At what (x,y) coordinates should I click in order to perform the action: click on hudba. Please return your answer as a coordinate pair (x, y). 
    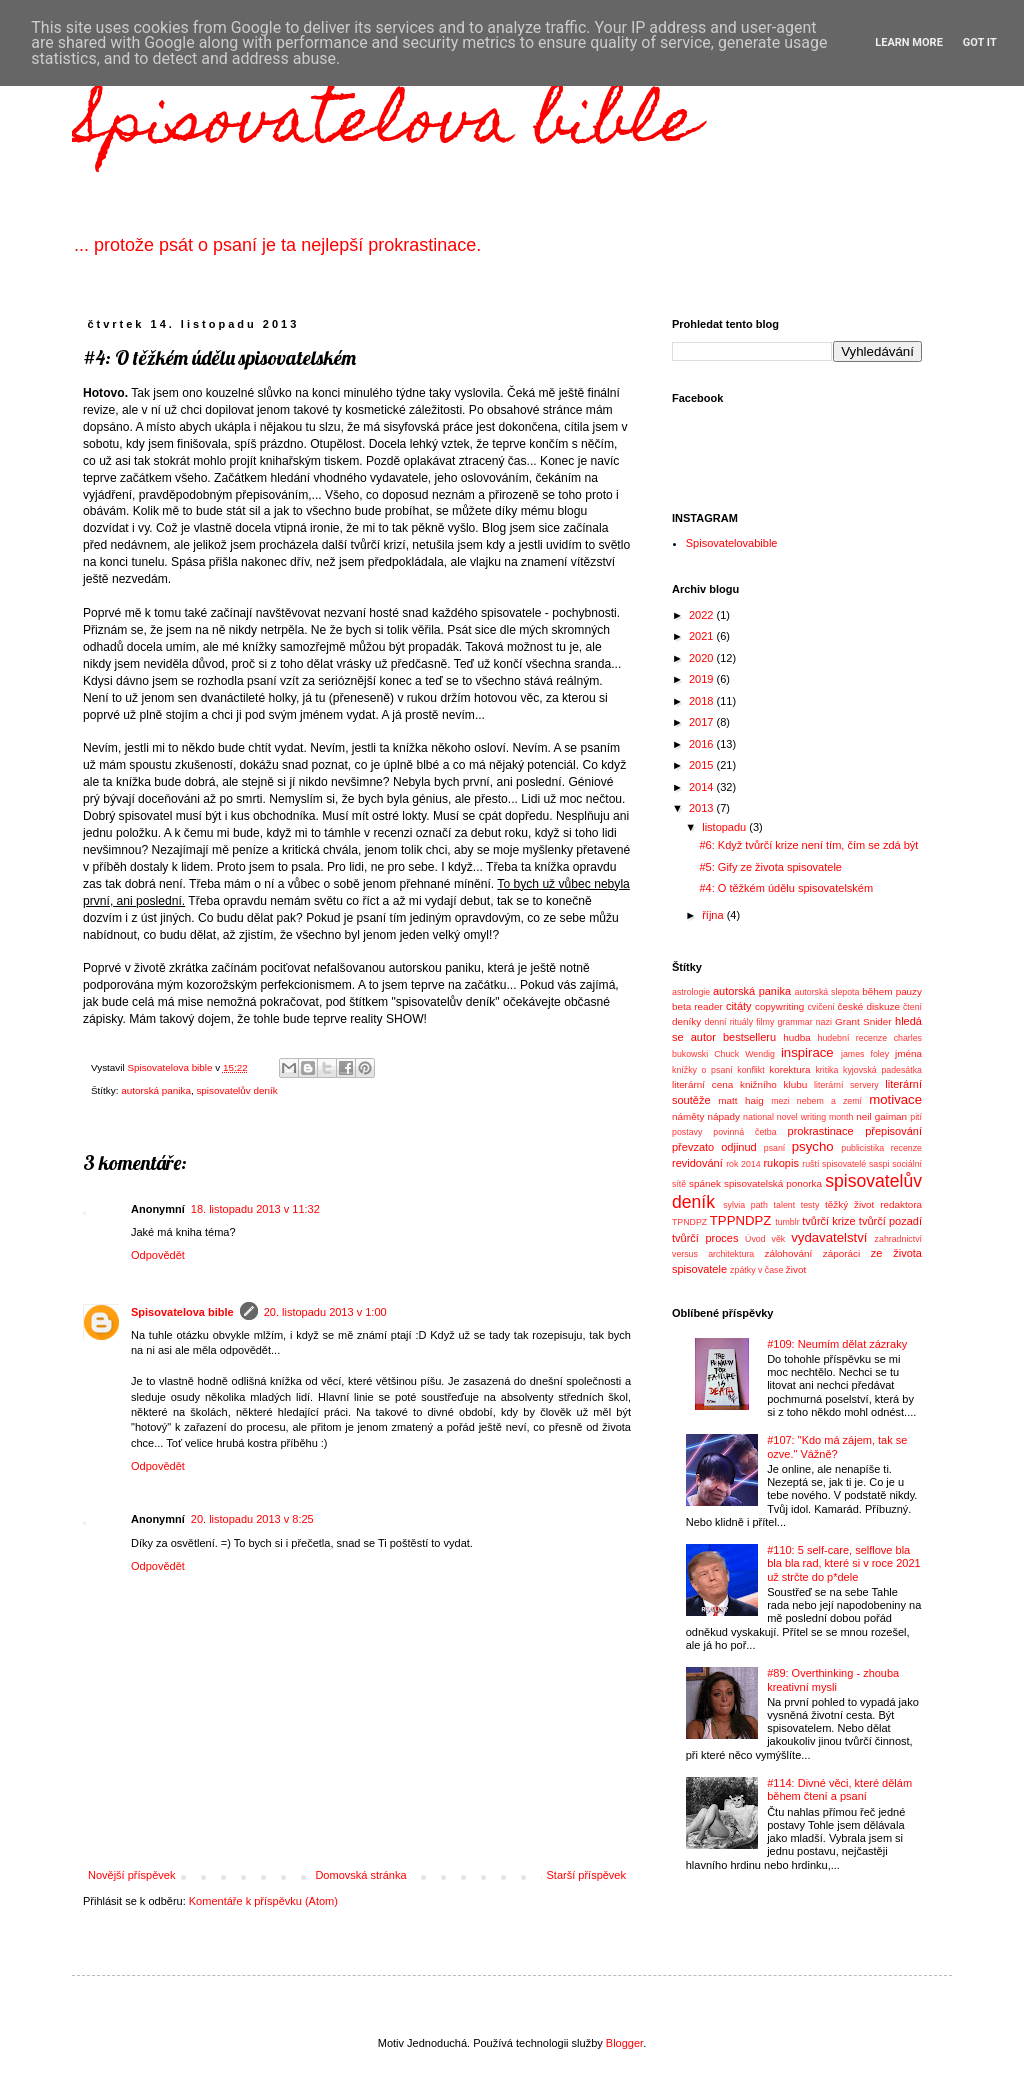
    Looking at the image, I should click on (796, 1037).